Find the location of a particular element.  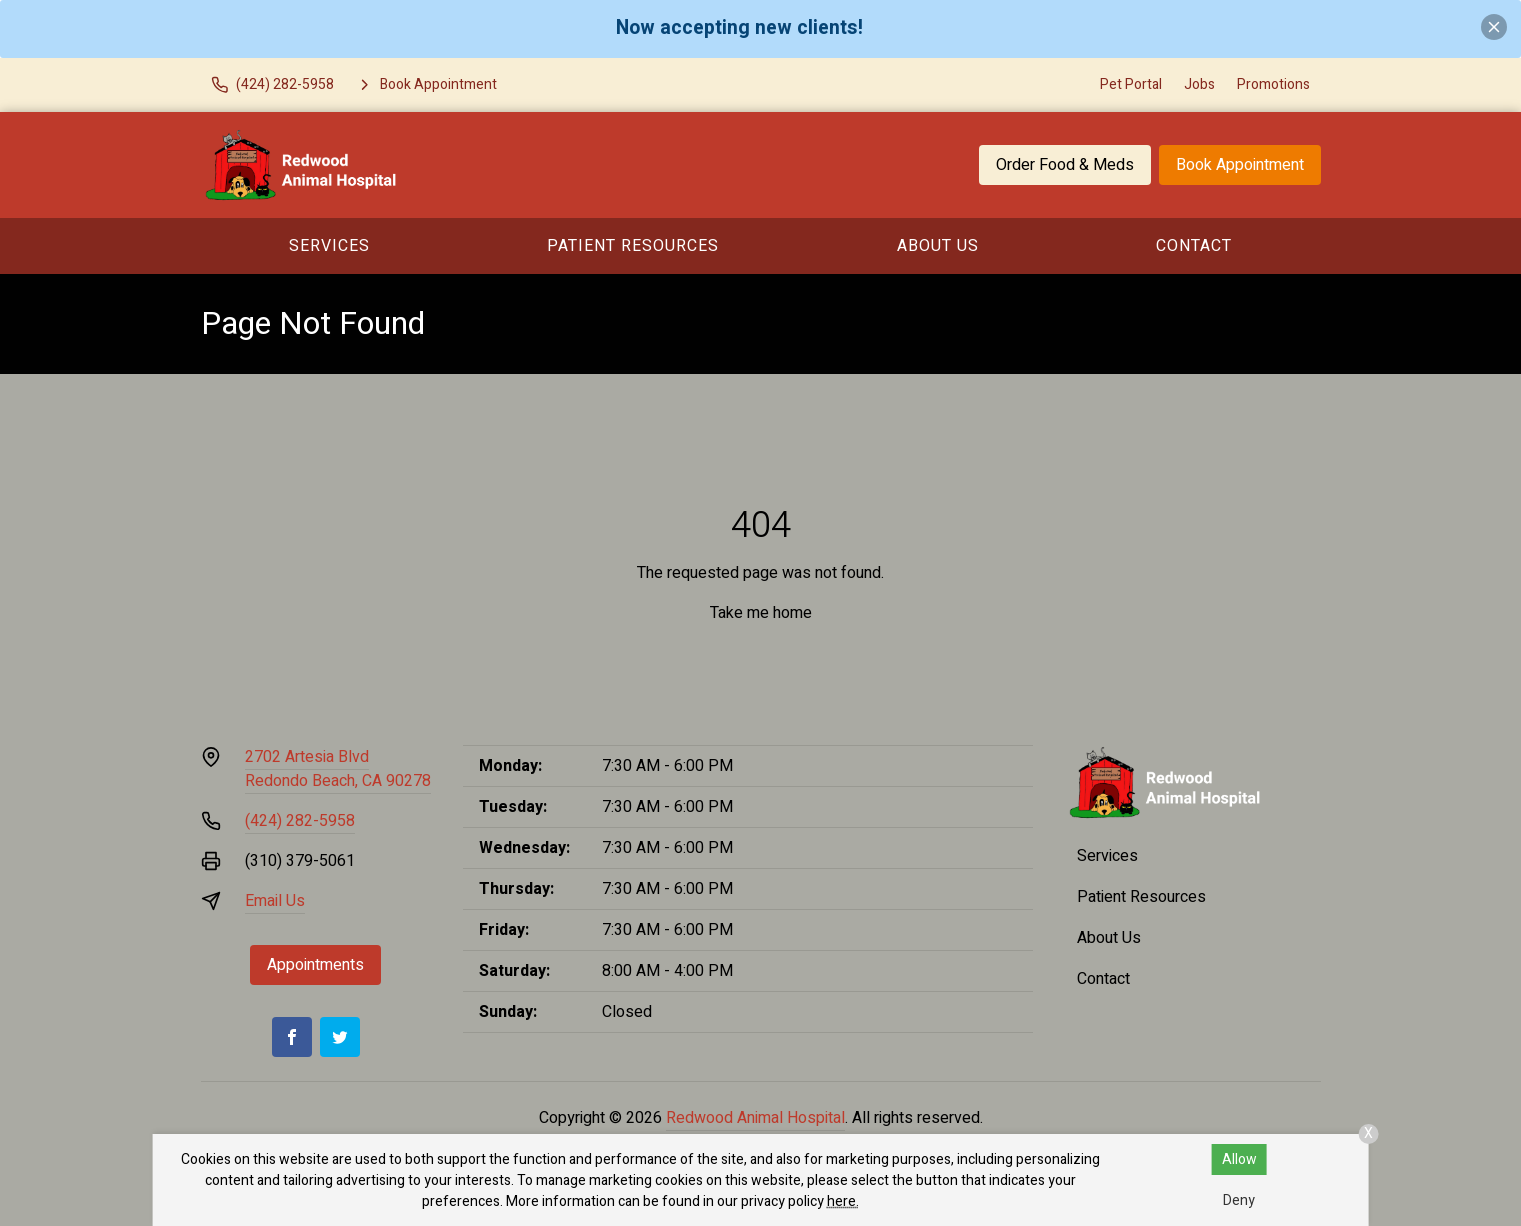

Patient Resources is located at coordinates (633, 246).